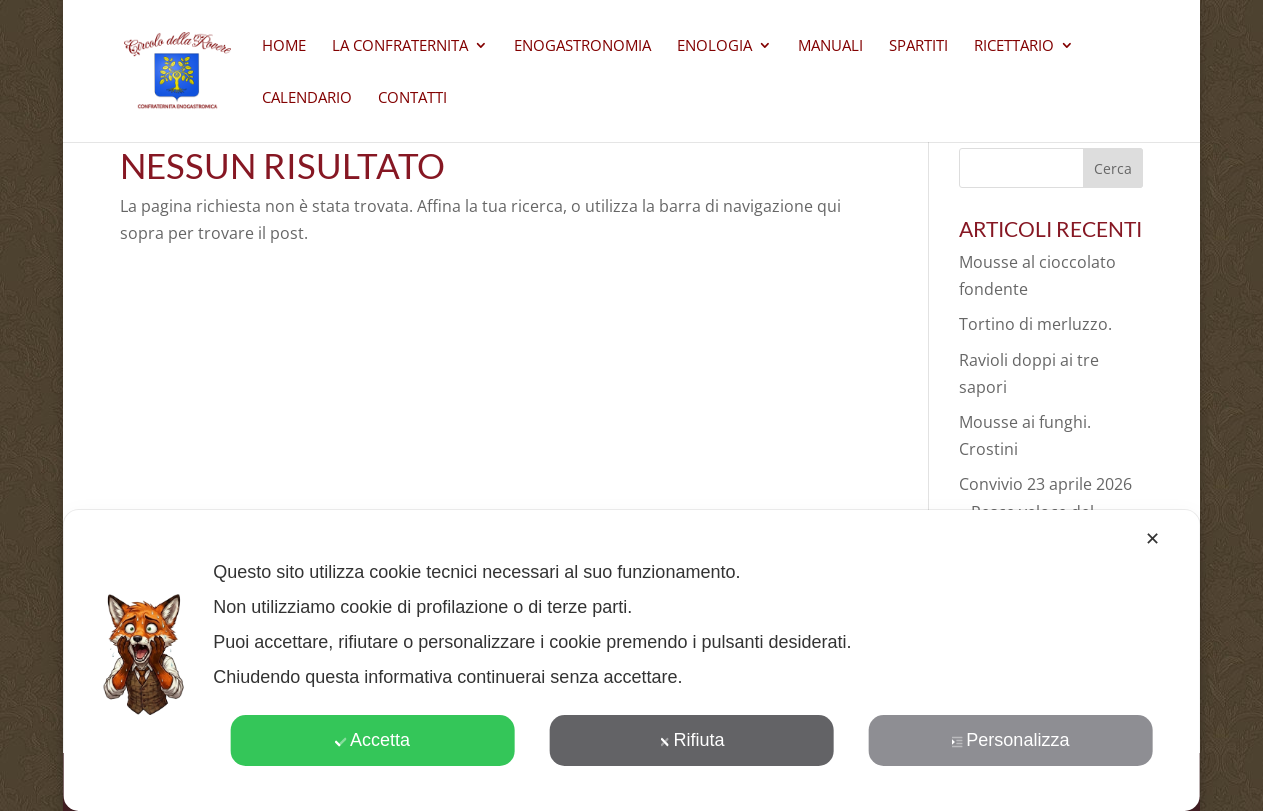 The width and height of the screenshot is (1263, 811). I want to click on La Confraternita, so click(400, 46).